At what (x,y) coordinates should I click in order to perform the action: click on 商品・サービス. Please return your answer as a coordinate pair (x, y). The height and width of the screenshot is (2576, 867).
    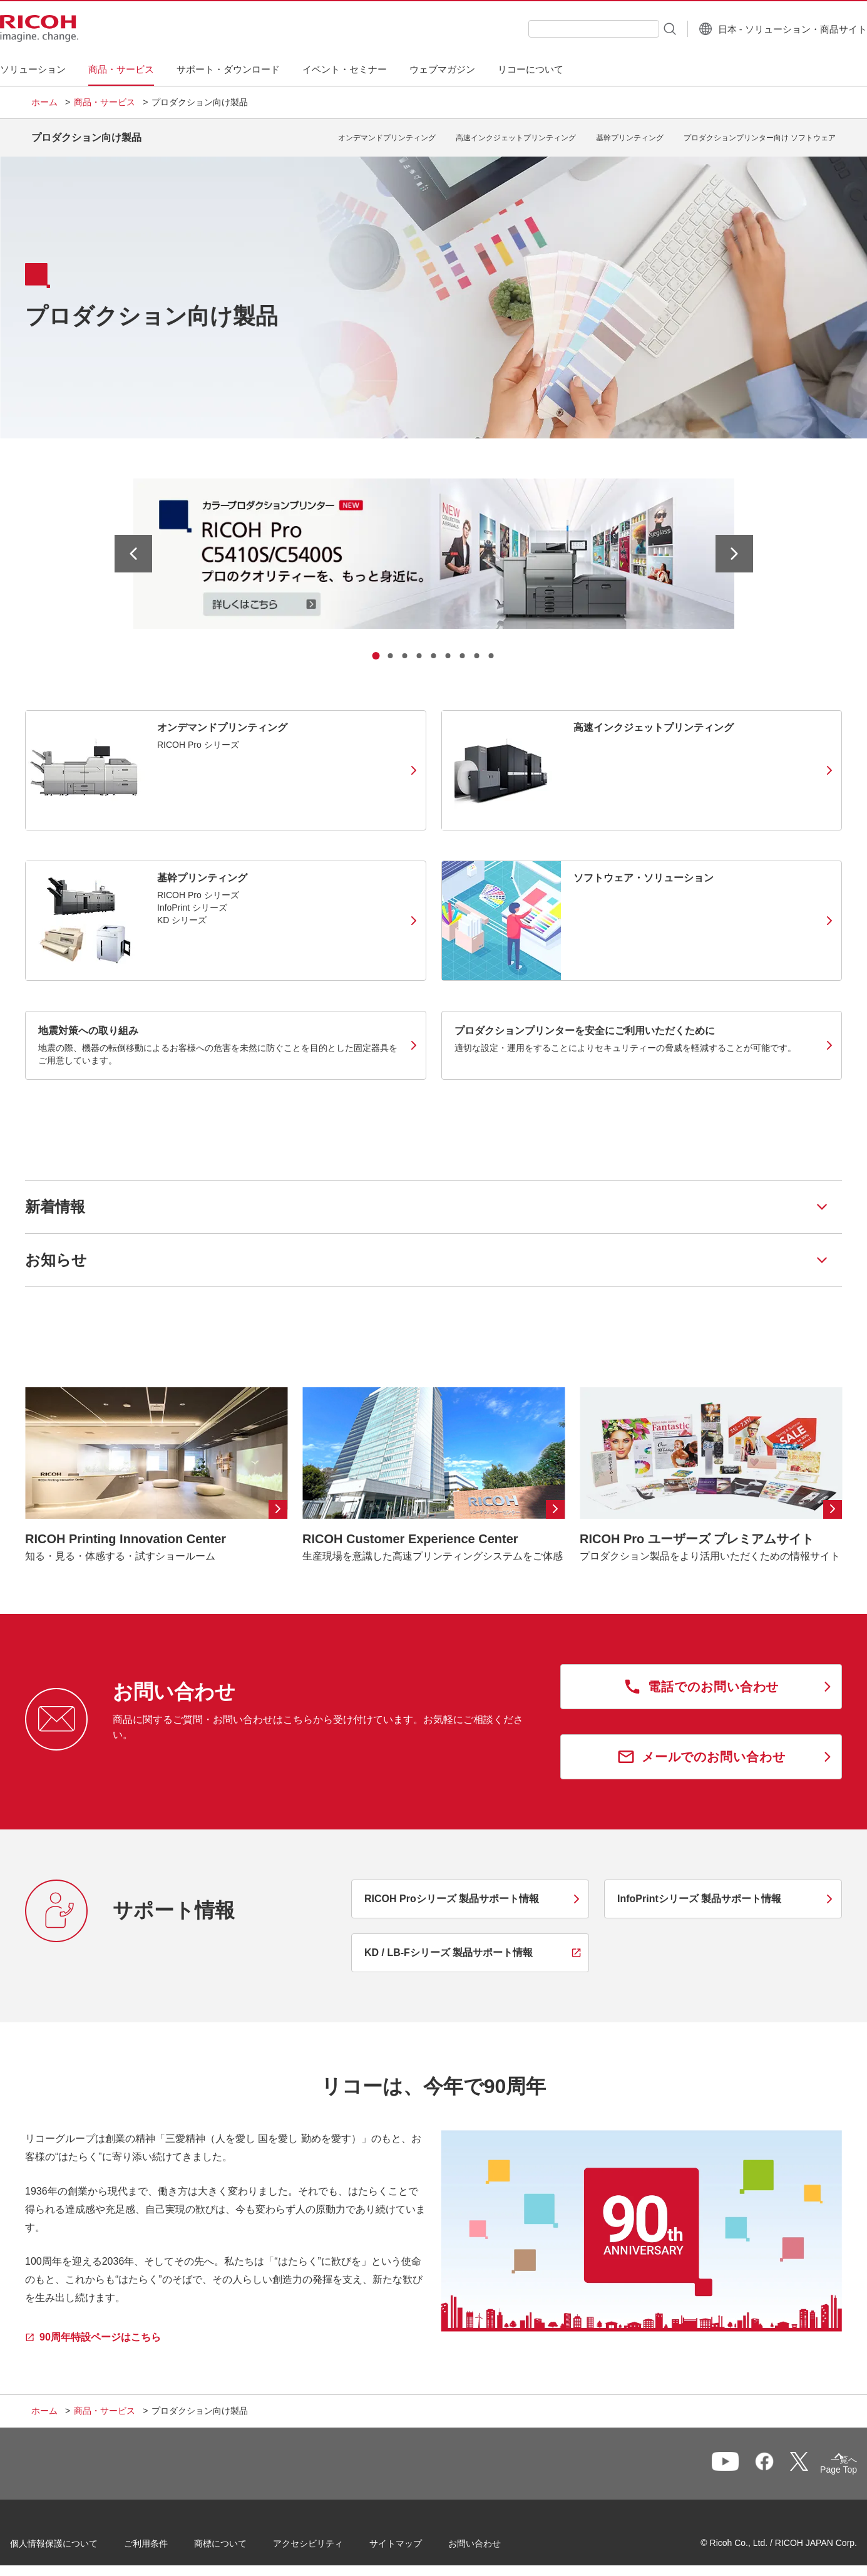
    Looking at the image, I should click on (104, 102).